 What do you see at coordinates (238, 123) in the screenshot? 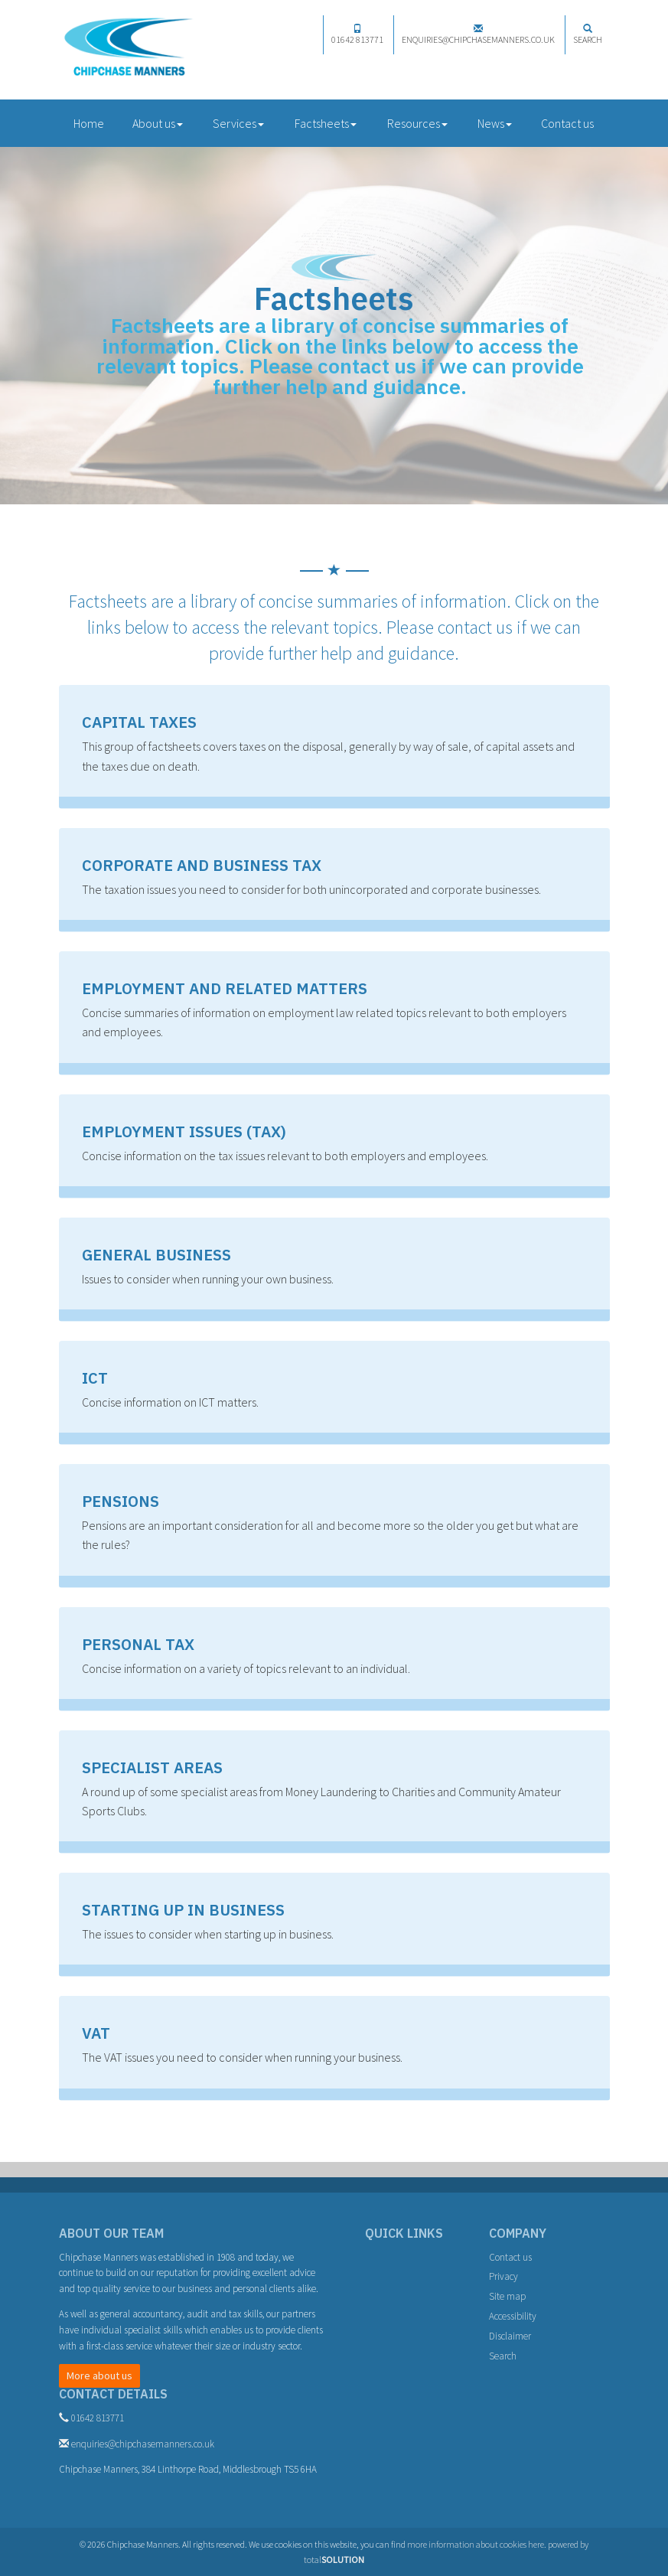
I see `Services` at bounding box center [238, 123].